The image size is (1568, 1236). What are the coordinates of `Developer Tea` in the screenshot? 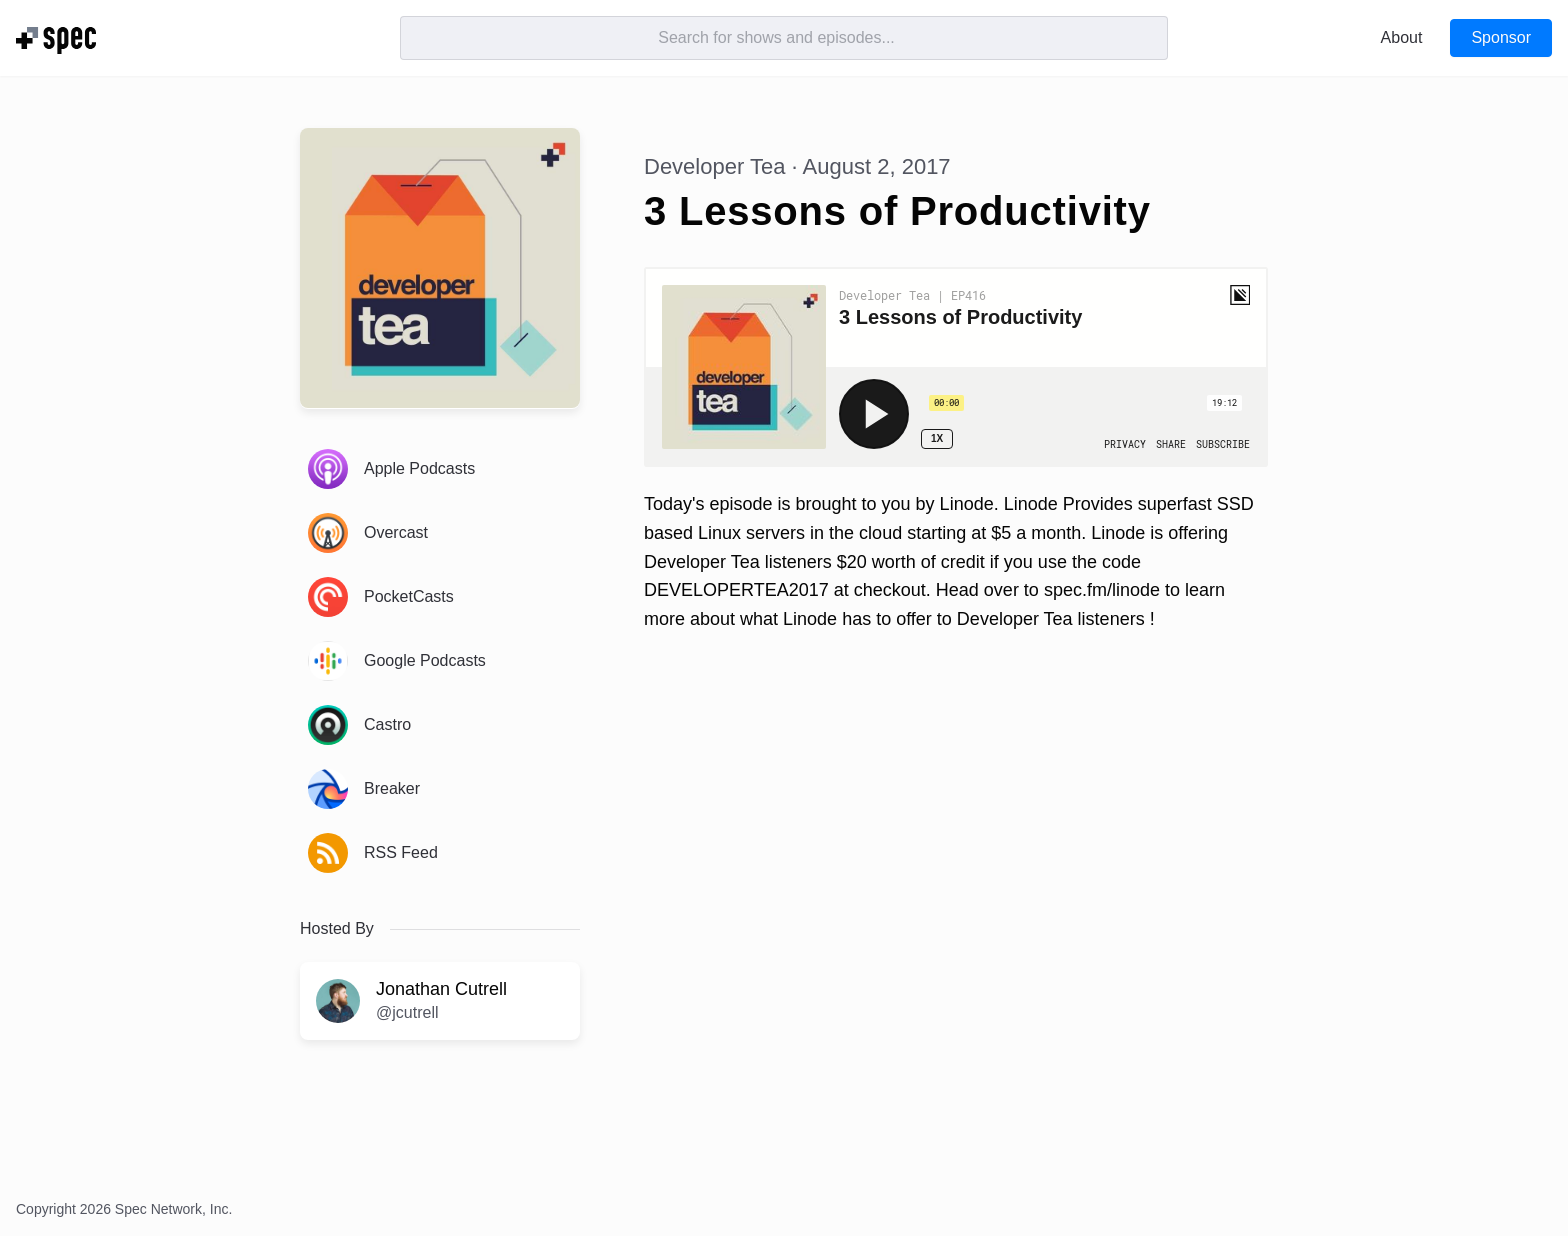 It's located at (714, 166).